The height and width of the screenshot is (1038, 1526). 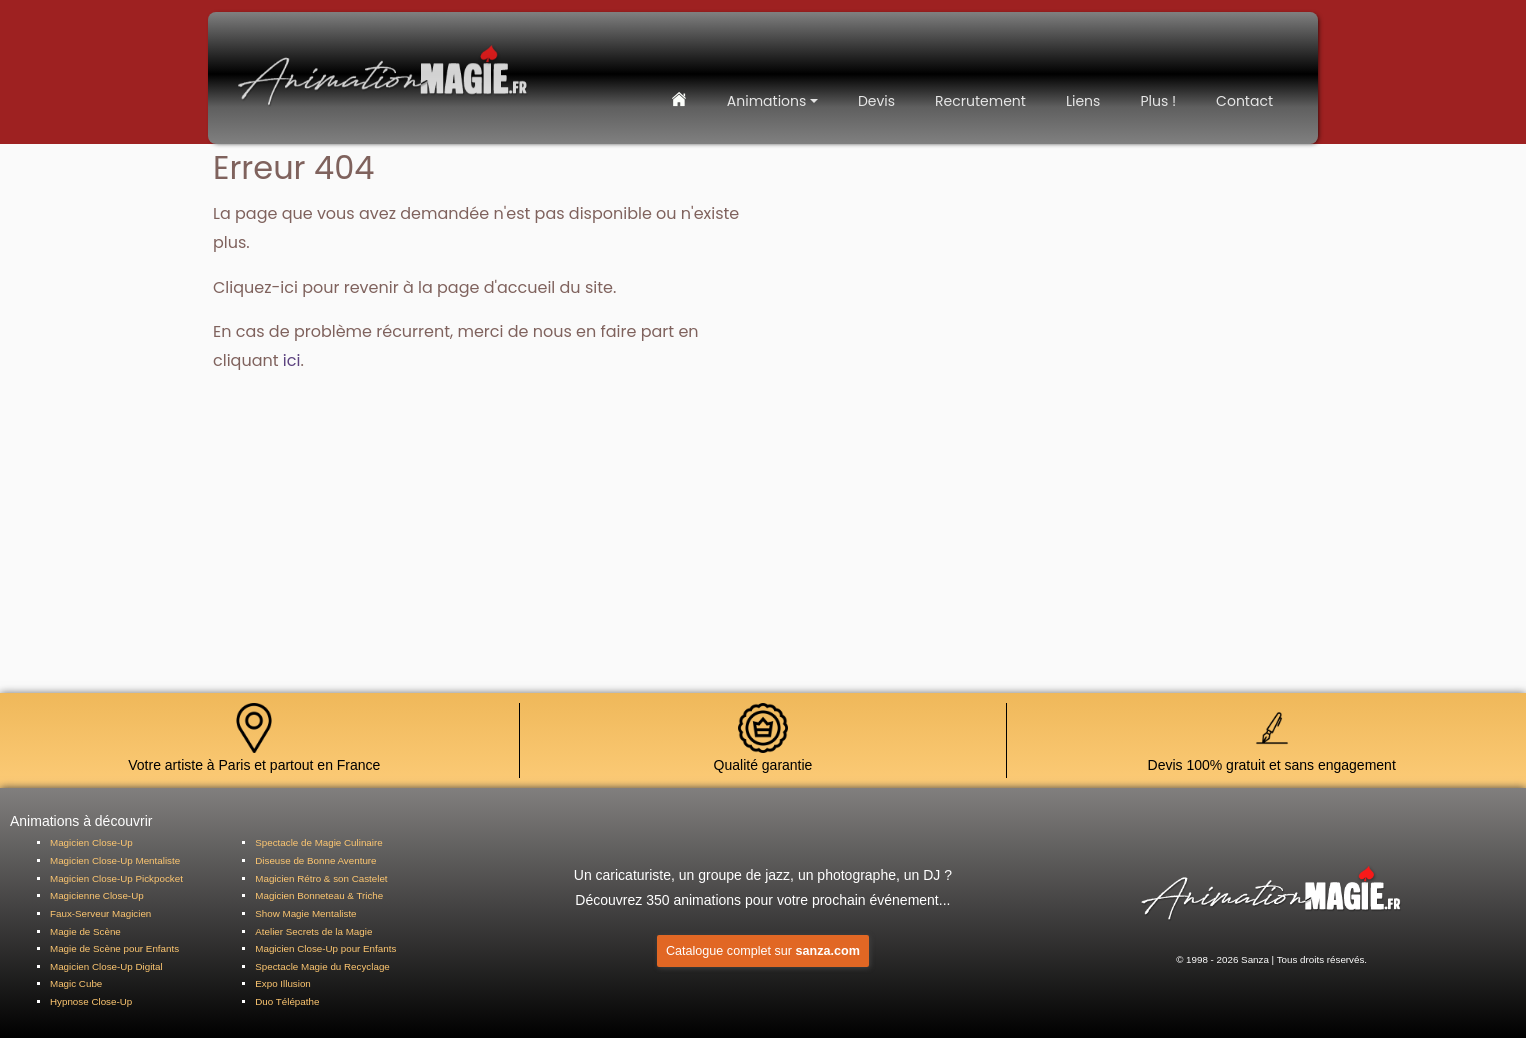 I want to click on Atelier Secrets de la Magie, so click(x=313, y=931).